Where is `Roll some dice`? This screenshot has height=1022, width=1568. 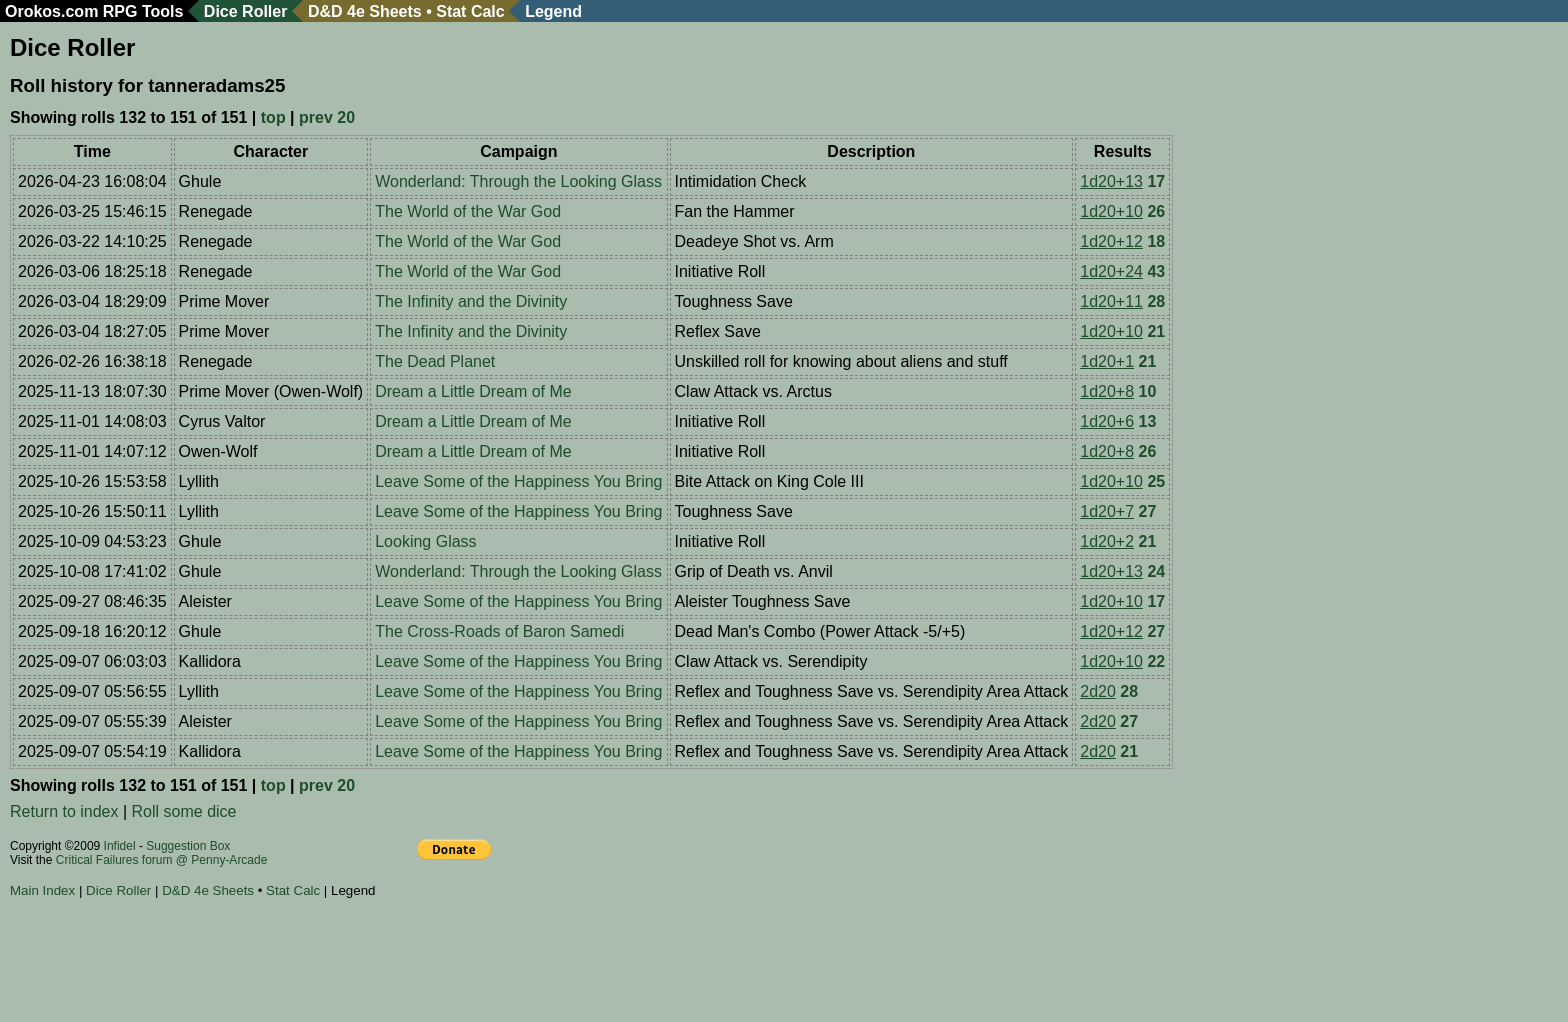
Roll some dice is located at coordinates (184, 811).